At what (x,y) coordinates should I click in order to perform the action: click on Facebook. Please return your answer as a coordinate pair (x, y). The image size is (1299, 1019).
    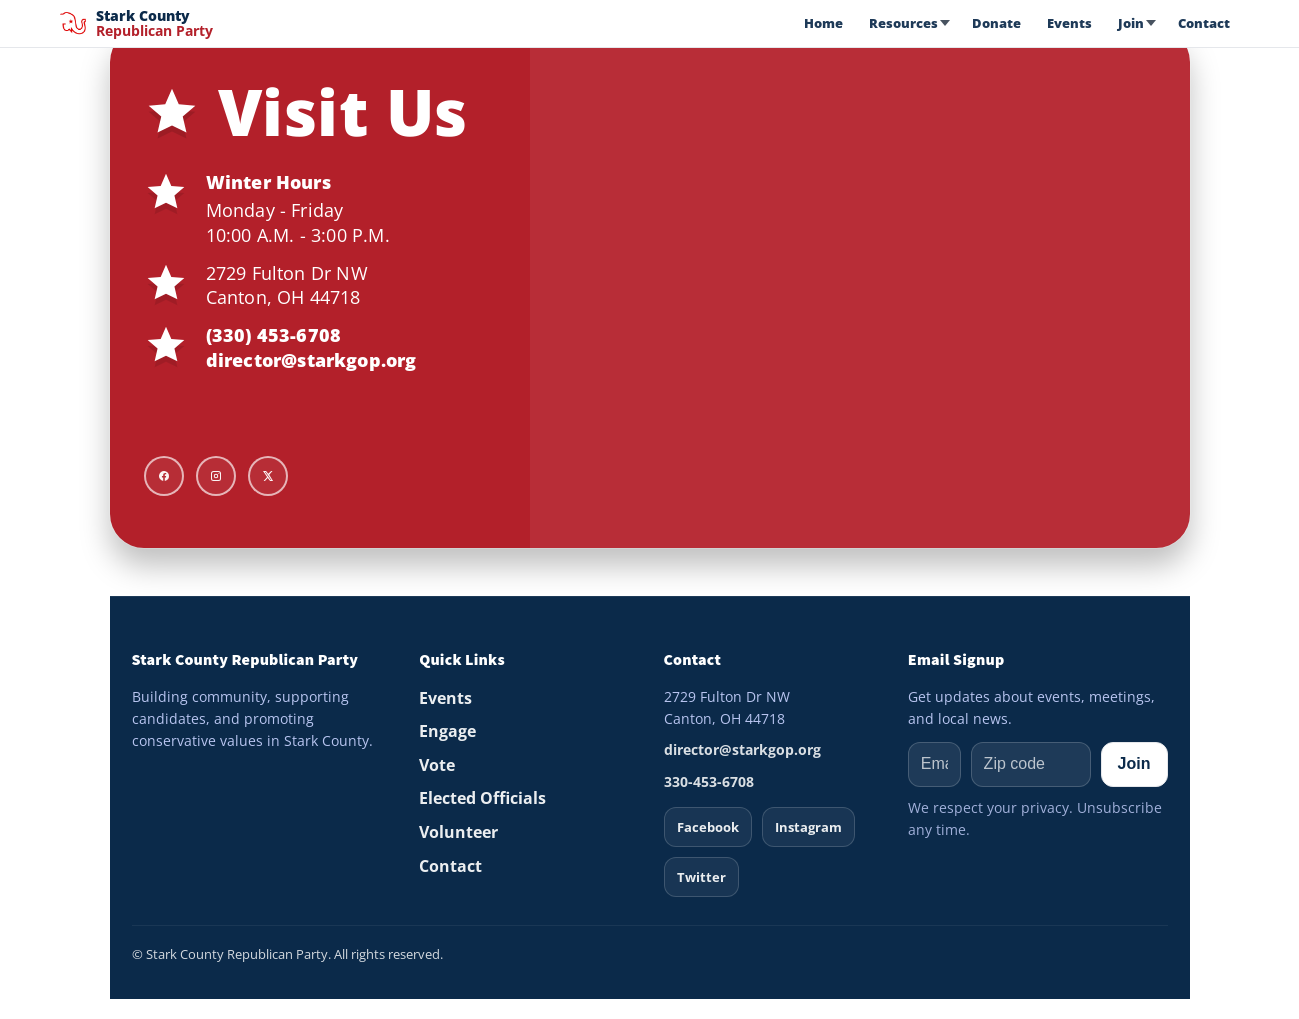
    Looking at the image, I should click on (708, 827).